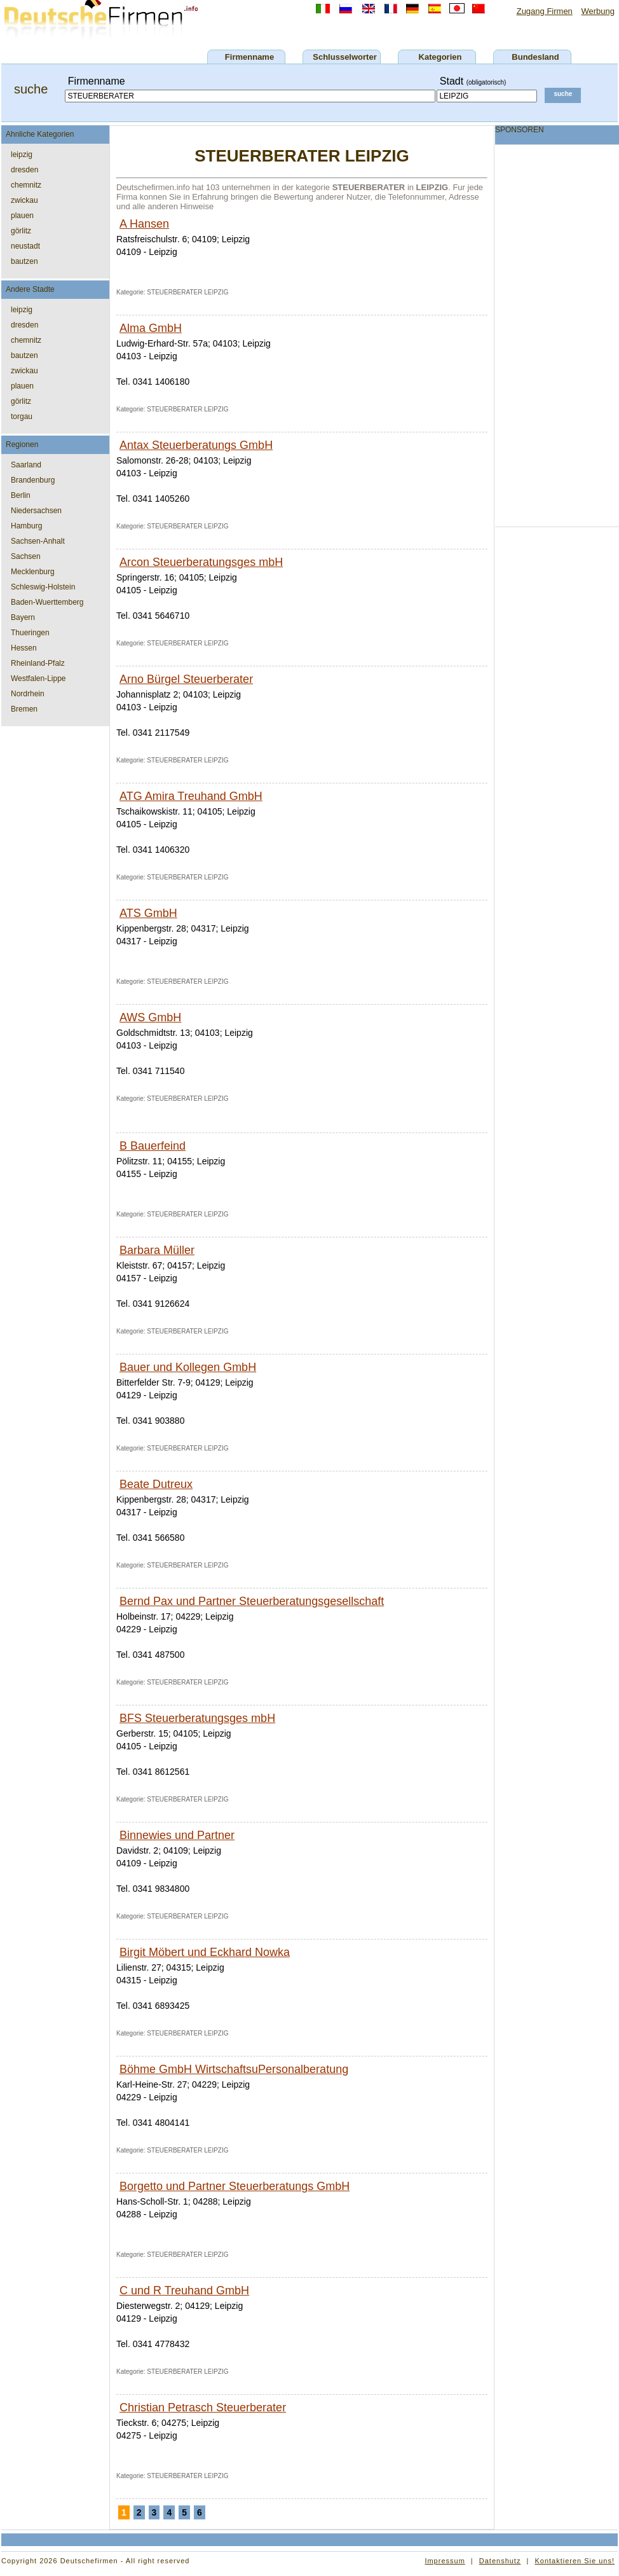 This screenshot has width=619, height=2576. What do you see at coordinates (535, 57) in the screenshot?
I see `Bundesland` at bounding box center [535, 57].